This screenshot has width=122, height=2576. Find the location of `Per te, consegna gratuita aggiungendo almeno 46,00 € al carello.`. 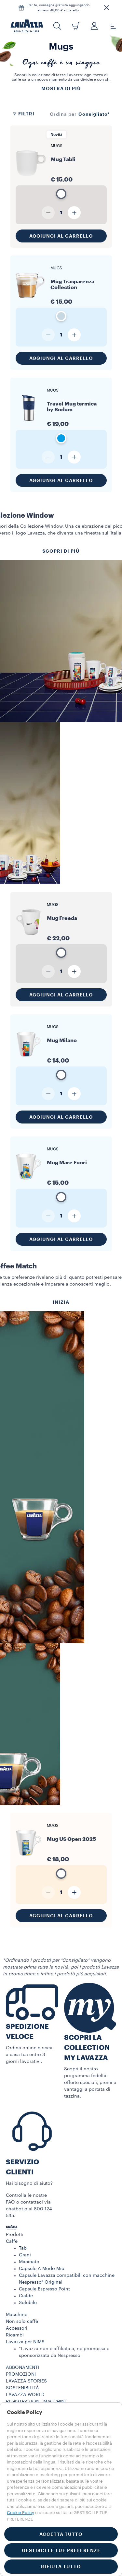

Per te, consegna gratuita aggiungendo almeno 46,00 € al carello. is located at coordinates (58, 8).